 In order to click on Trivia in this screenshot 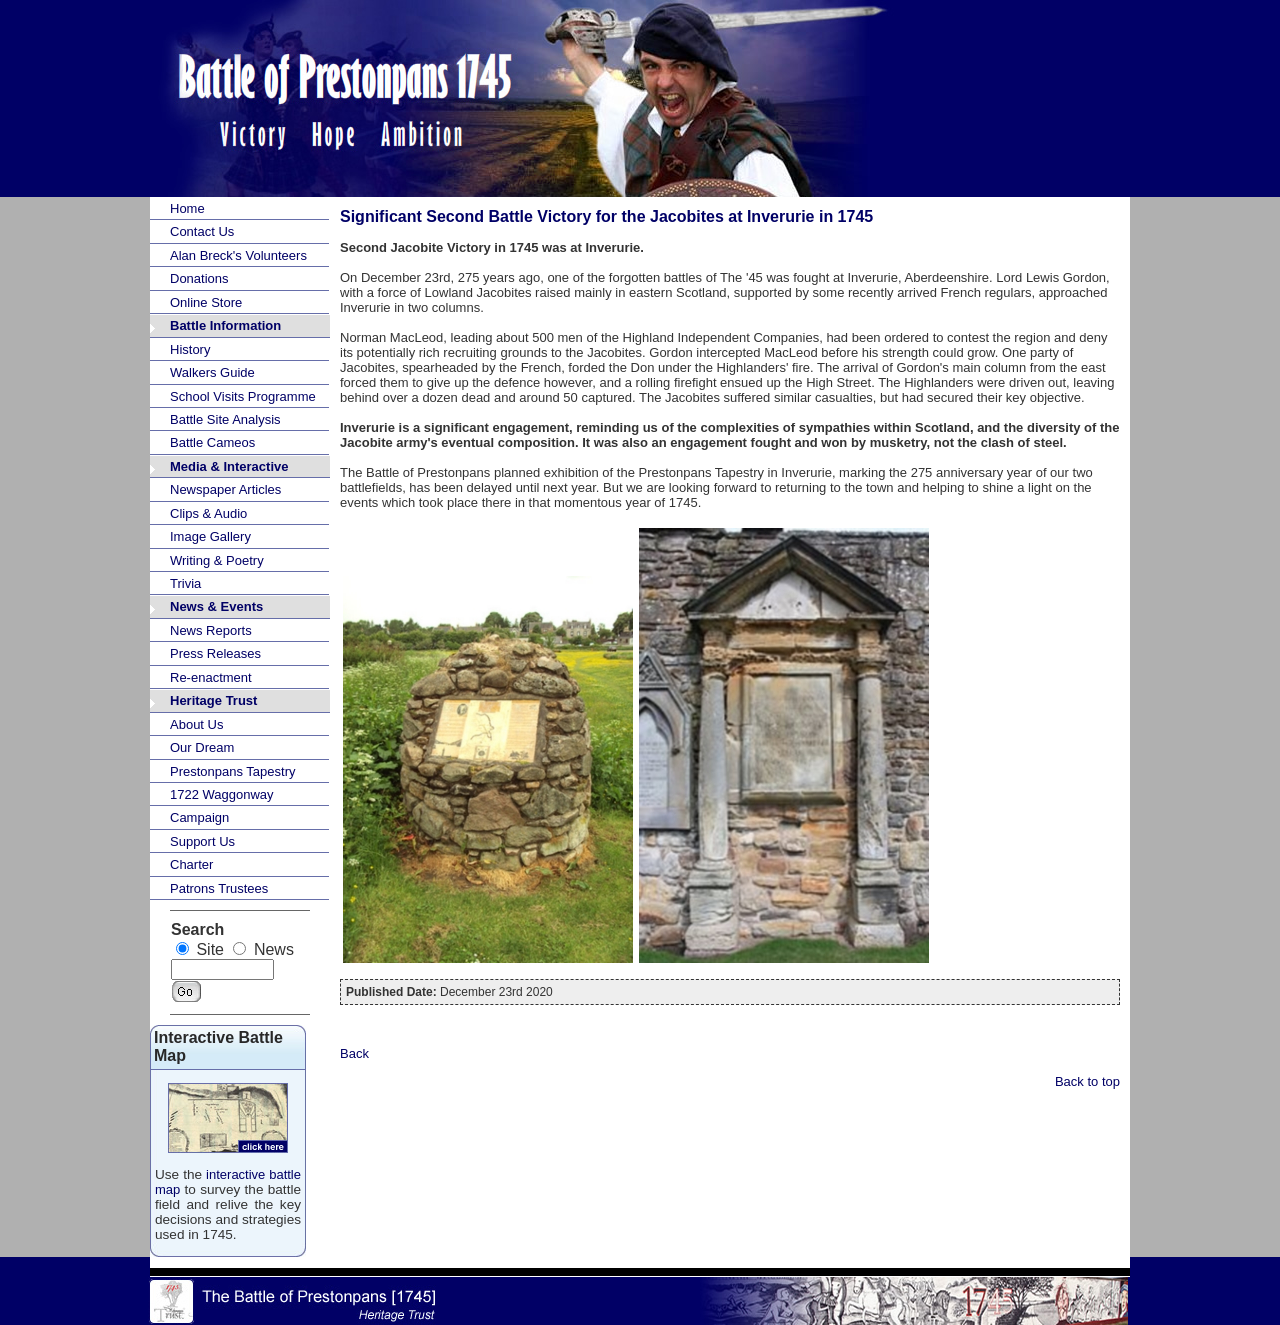, I will do `click(185, 583)`.